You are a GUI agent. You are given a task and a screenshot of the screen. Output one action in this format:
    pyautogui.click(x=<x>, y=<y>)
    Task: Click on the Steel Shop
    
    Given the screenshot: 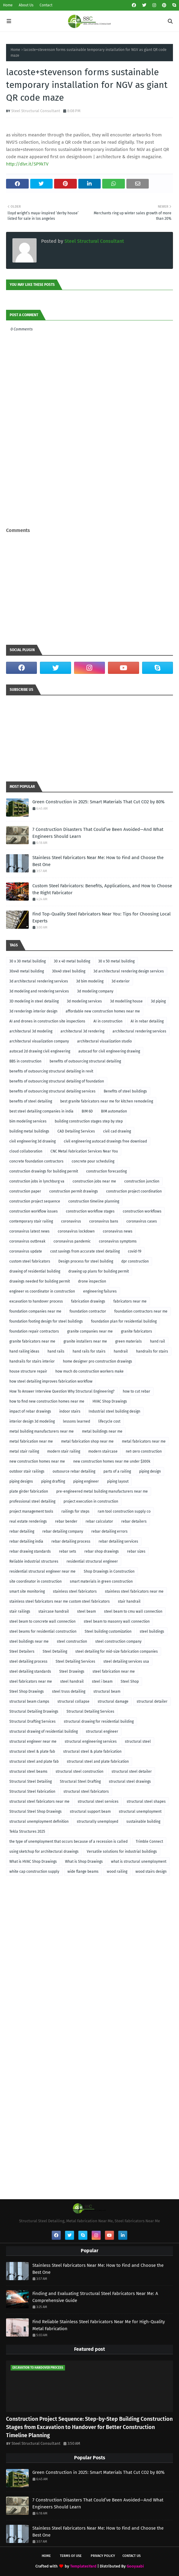 What is the action you would take?
    pyautogui.click(x=130, y=1681)
    